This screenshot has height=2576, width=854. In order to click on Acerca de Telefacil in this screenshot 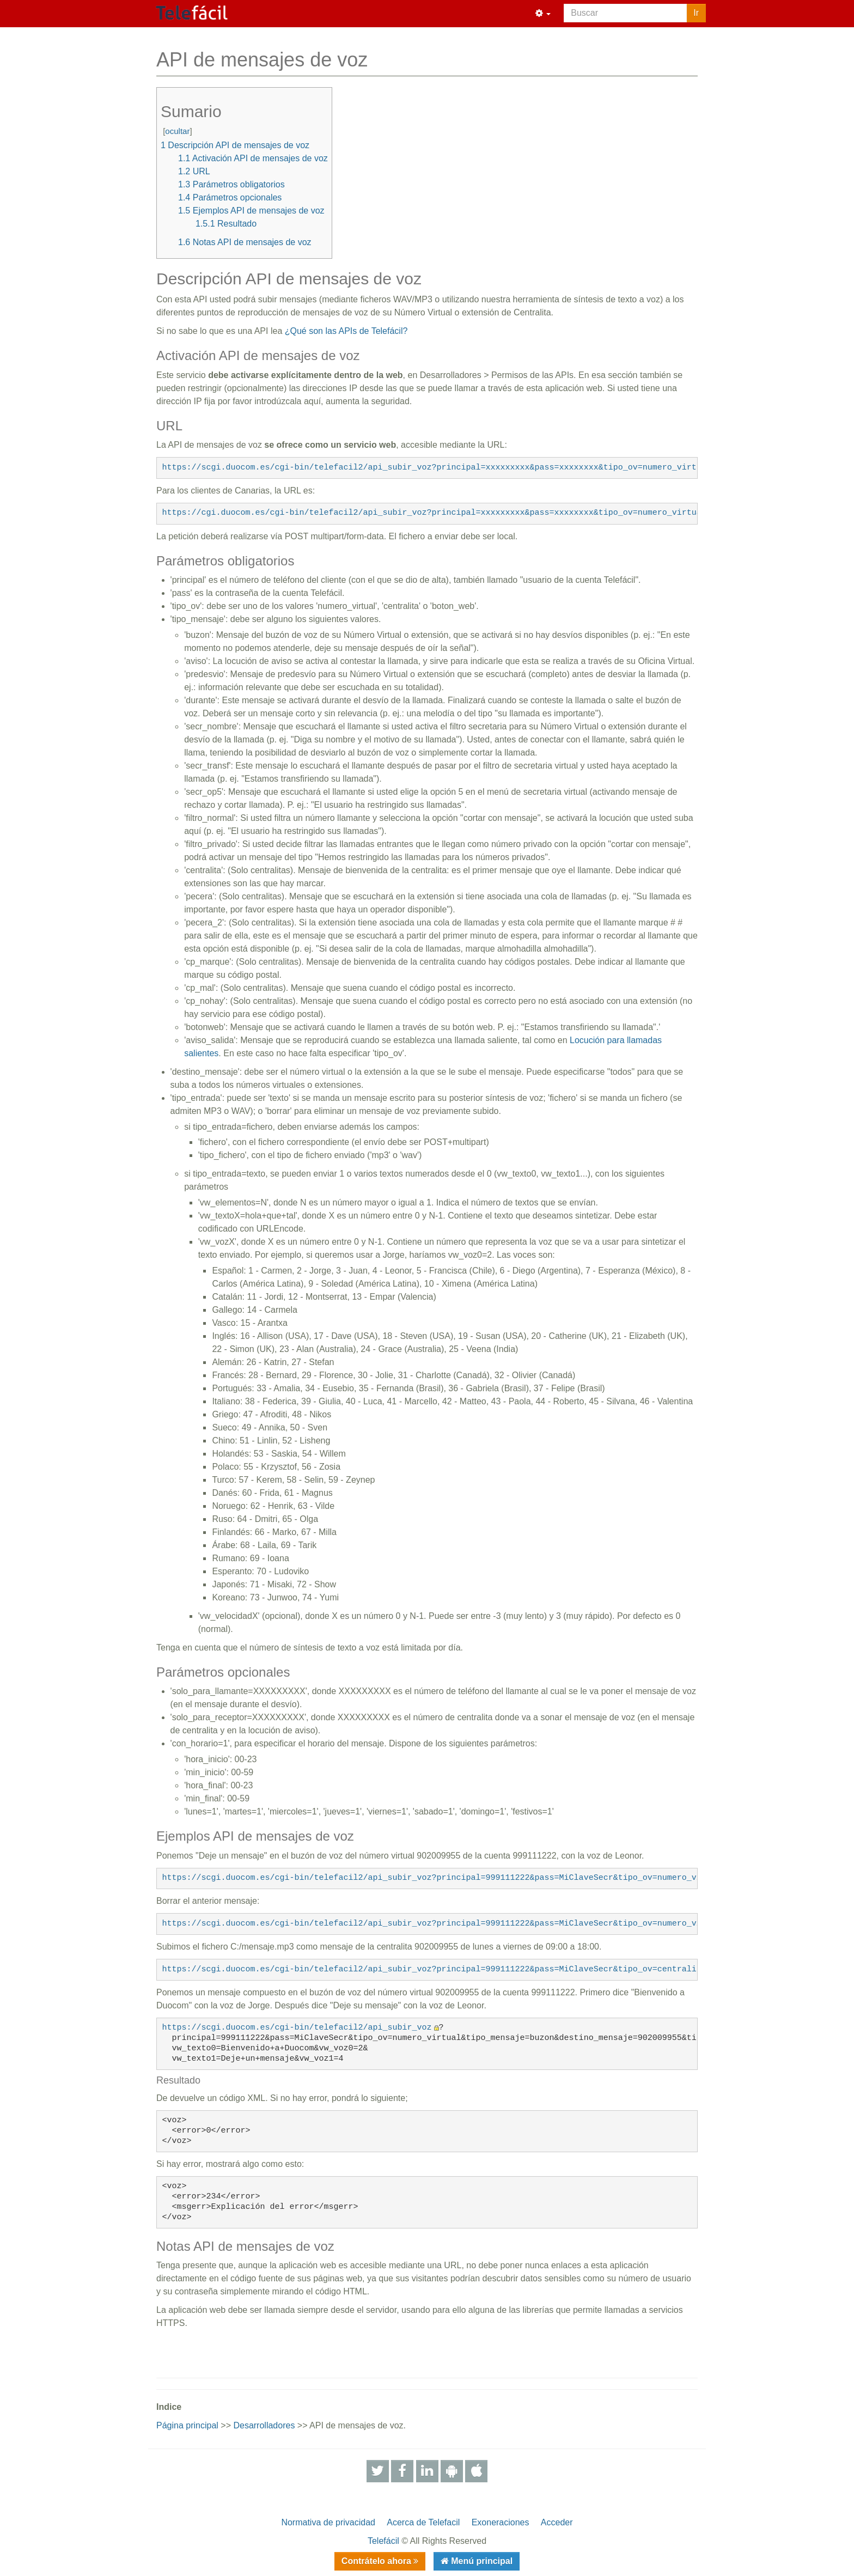, I will do `click(423, 2522)`.